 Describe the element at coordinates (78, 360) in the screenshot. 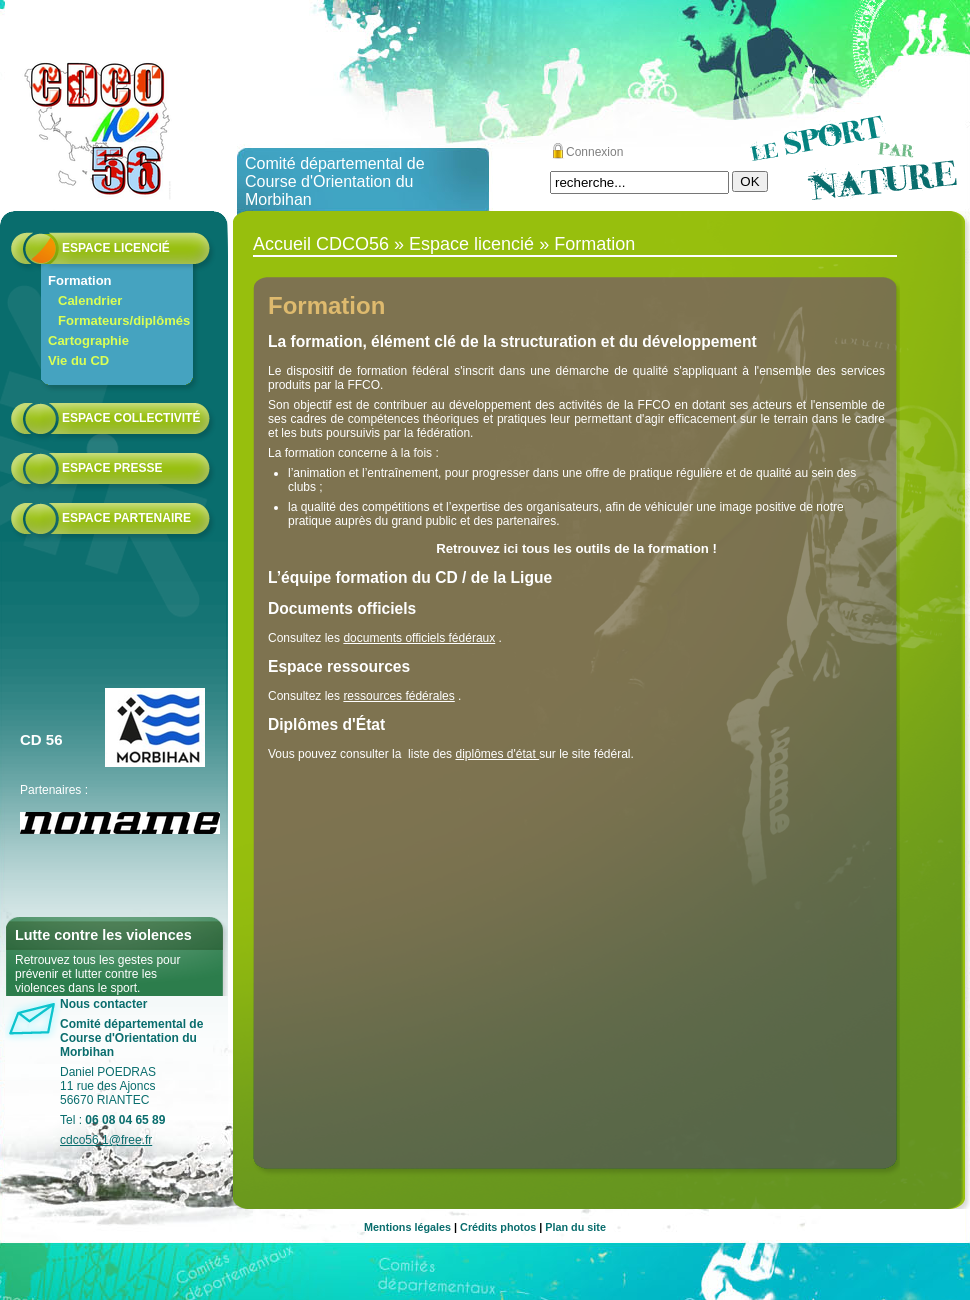

I see `Vie du CD` at that location.